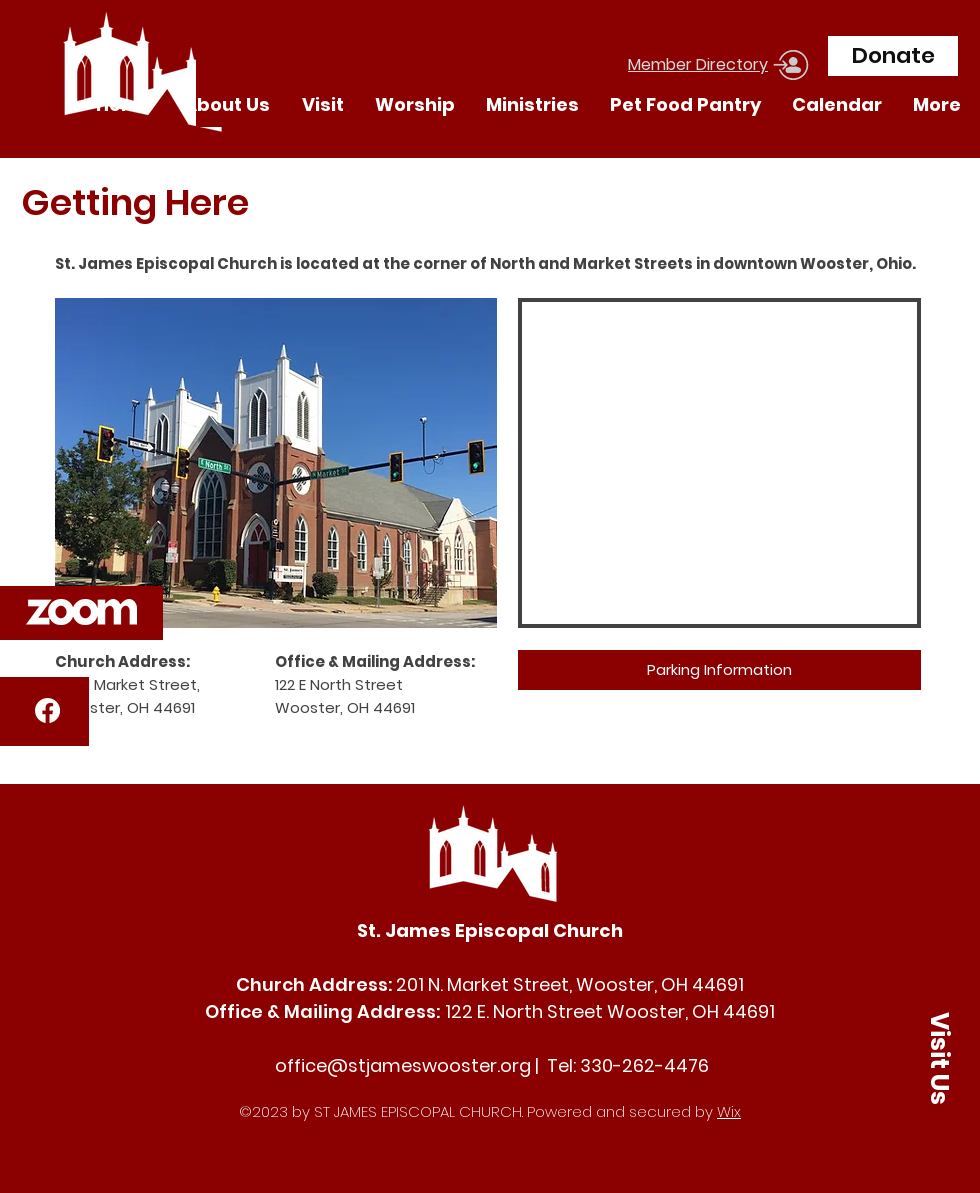 This screenshot has height=1193, width=980. What do you see at coordinates (729, 1111) in the screenshot?
I see `Wix` at bounding box center [729, 1111].